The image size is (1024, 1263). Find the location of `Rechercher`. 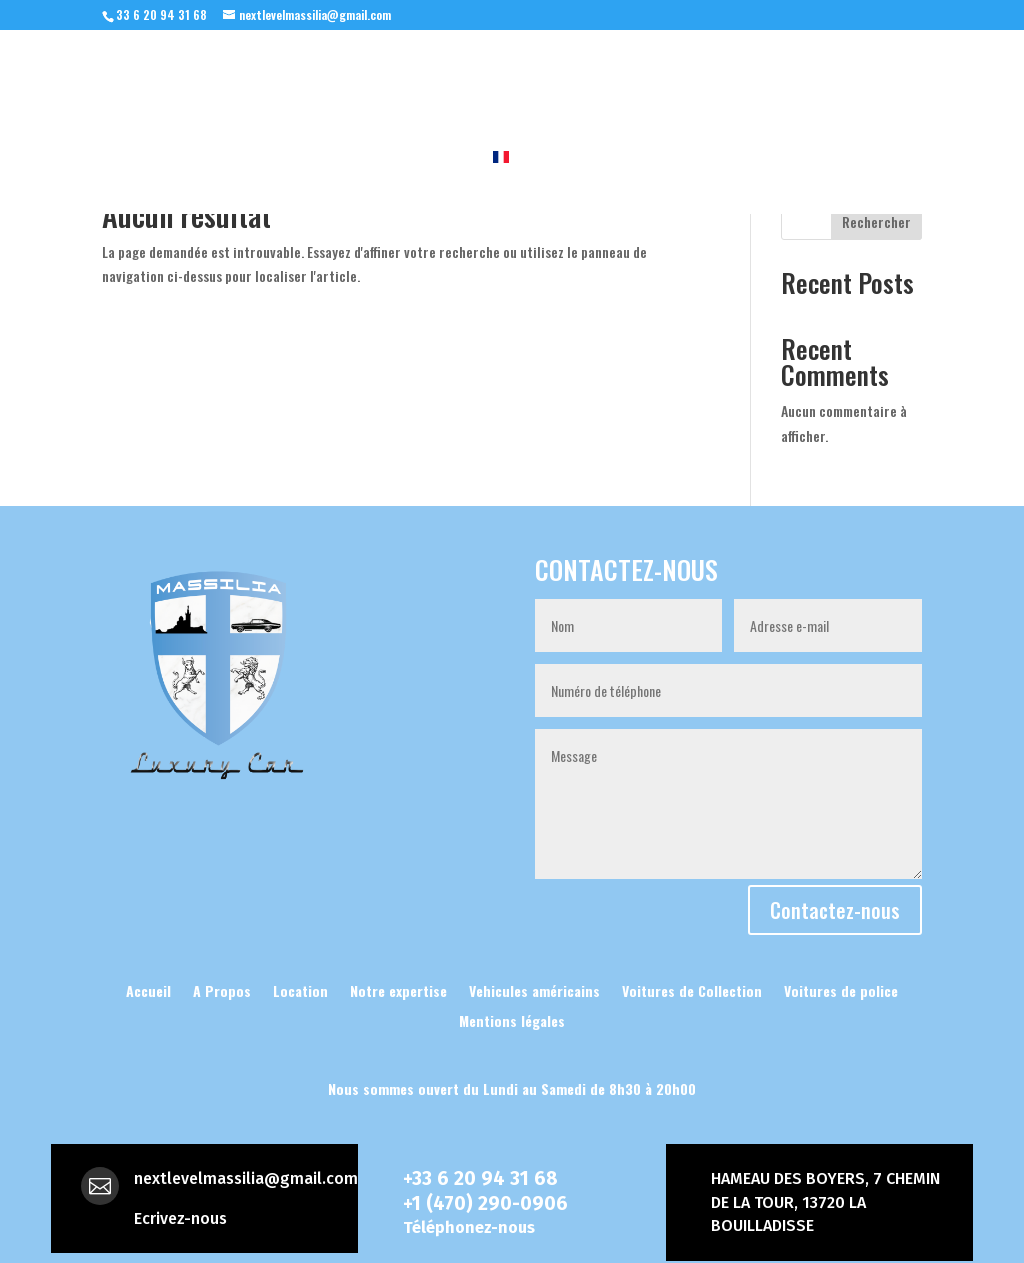

Rechercher is located at coordinates (876, 221).